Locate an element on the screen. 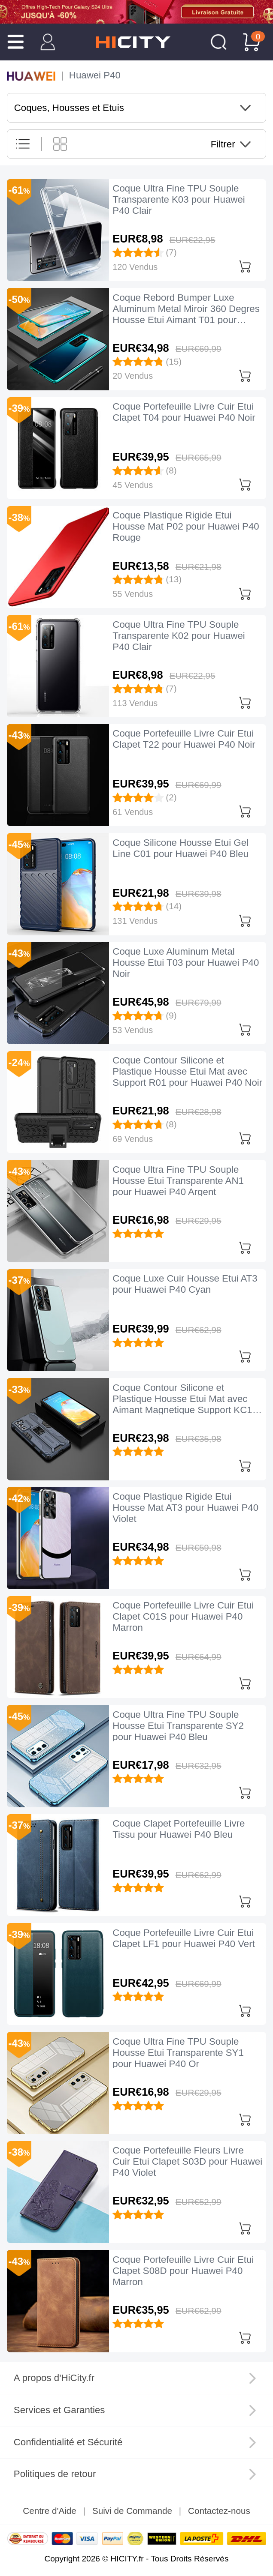 Image resolution: width=273 pixels, height=2576 pixels. Contactez-nous is located at coordinates (219, 2511).